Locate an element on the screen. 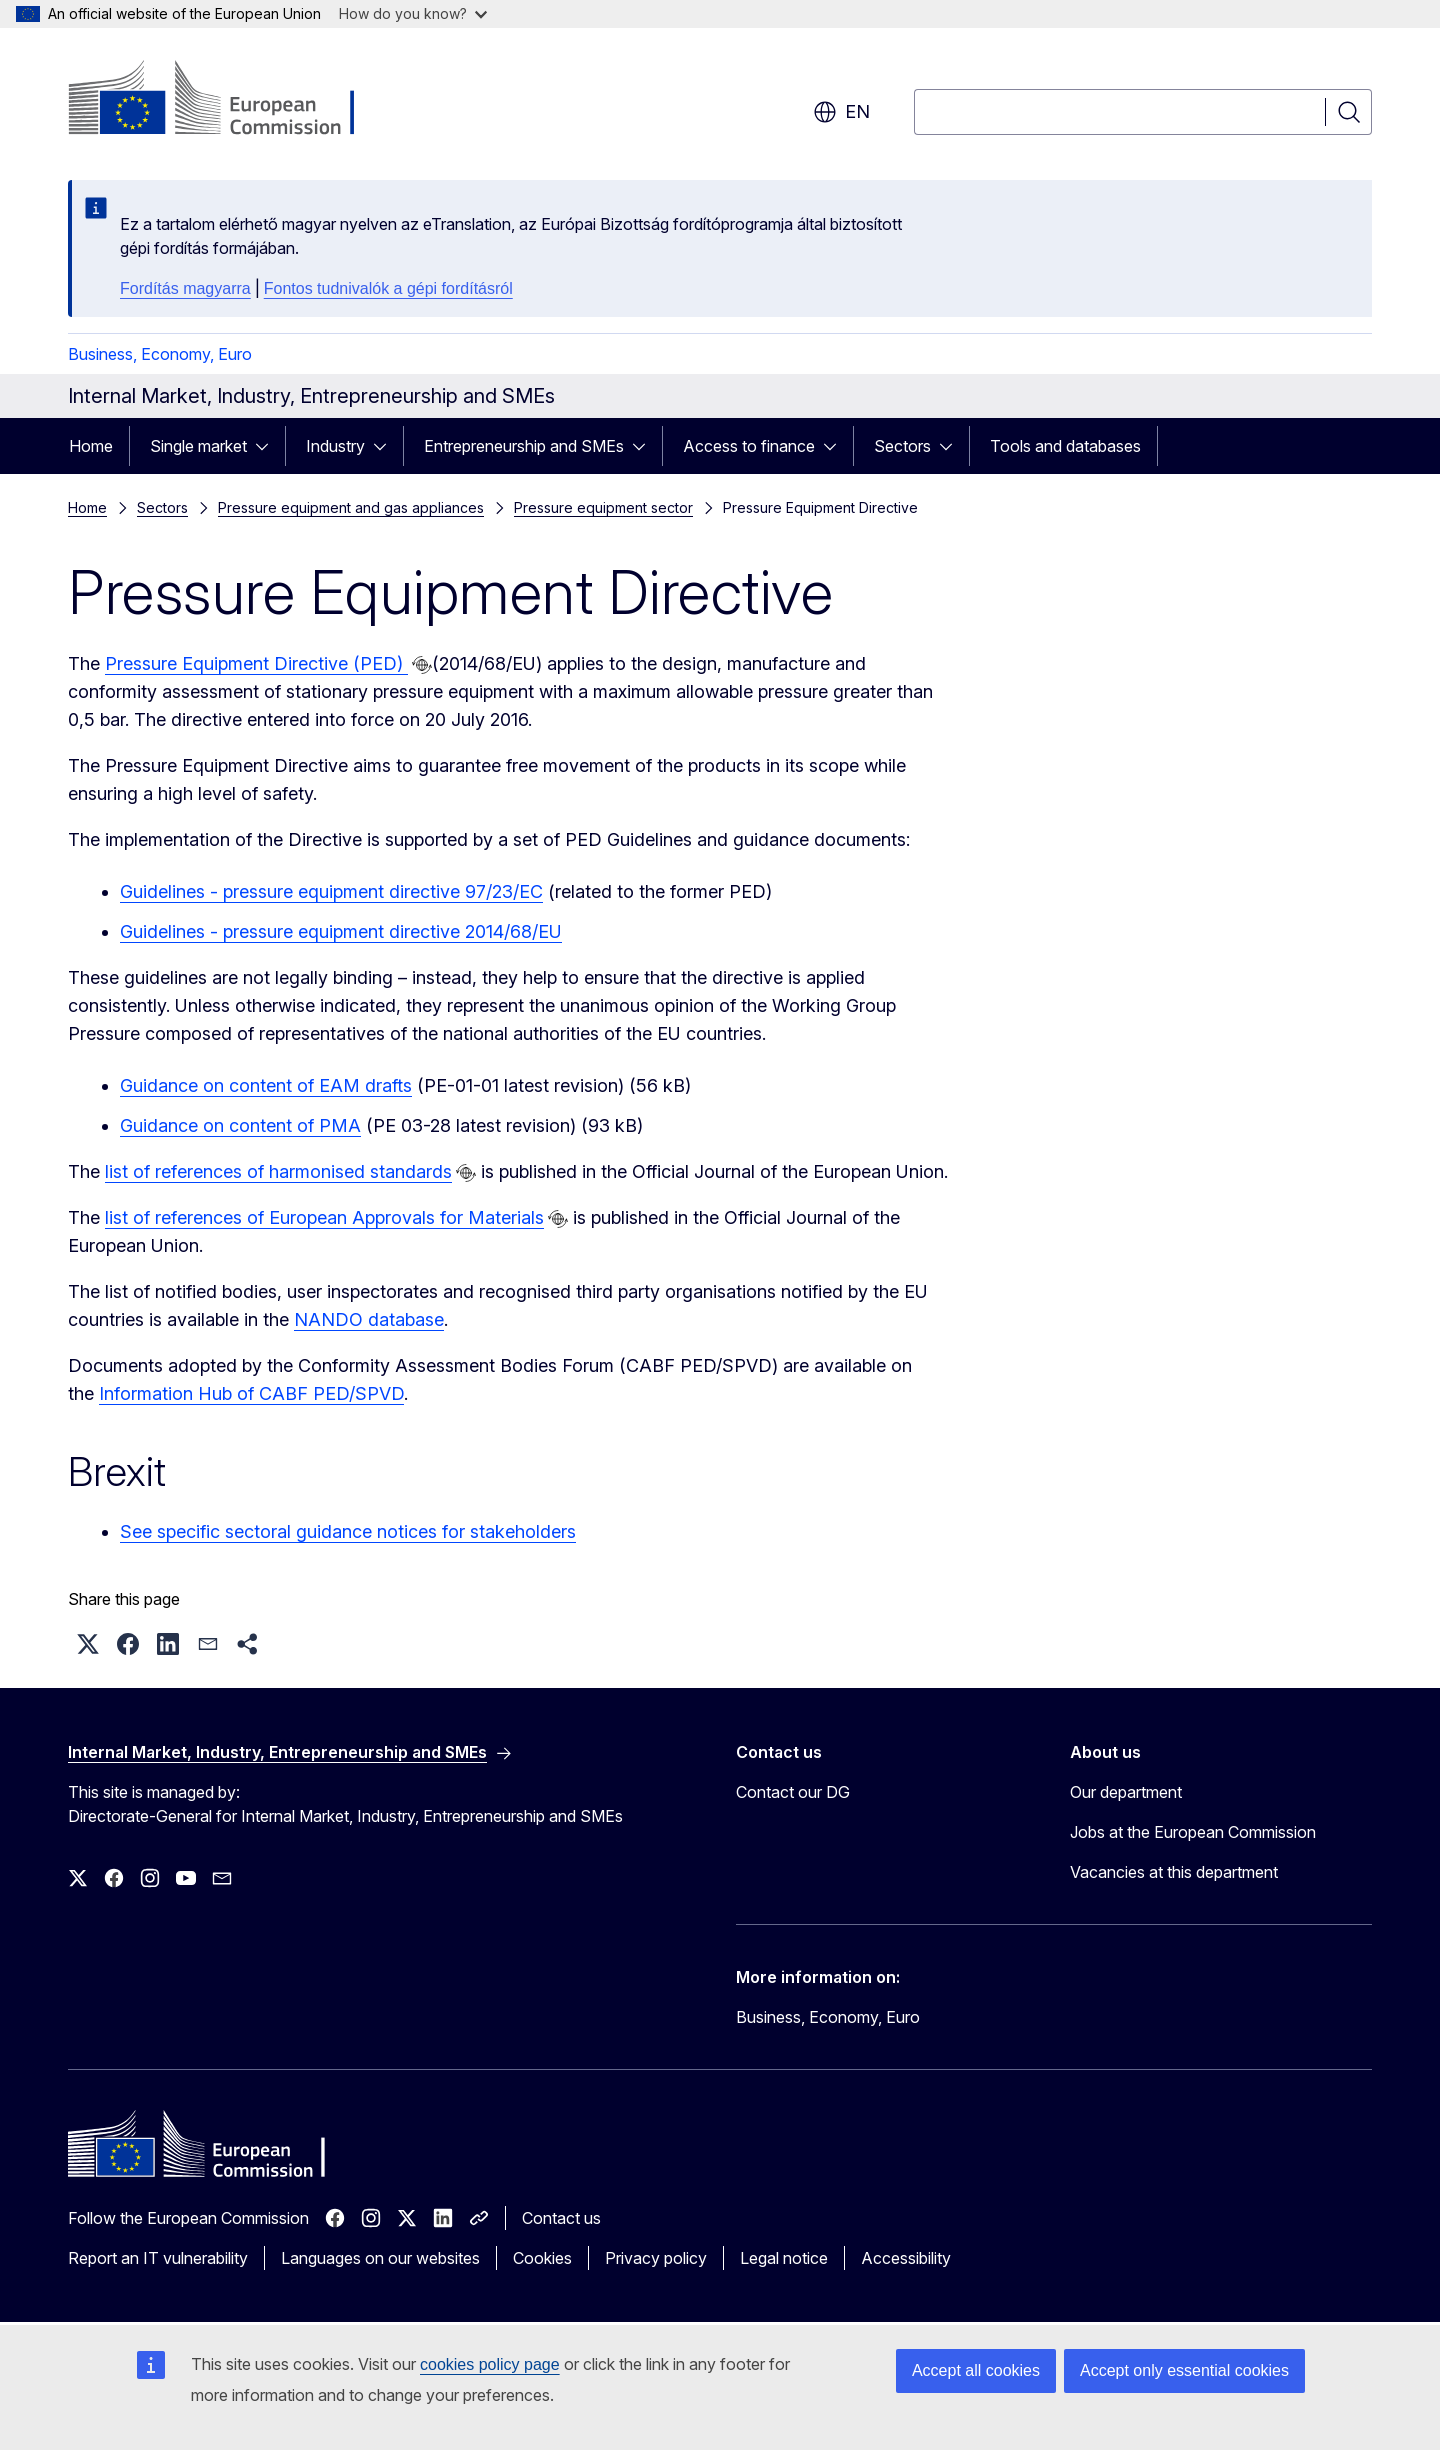 Image resolution: width=1440 pixels, height=2450 pixels. Pressure equipment sector is located at coordinates (603, 507).